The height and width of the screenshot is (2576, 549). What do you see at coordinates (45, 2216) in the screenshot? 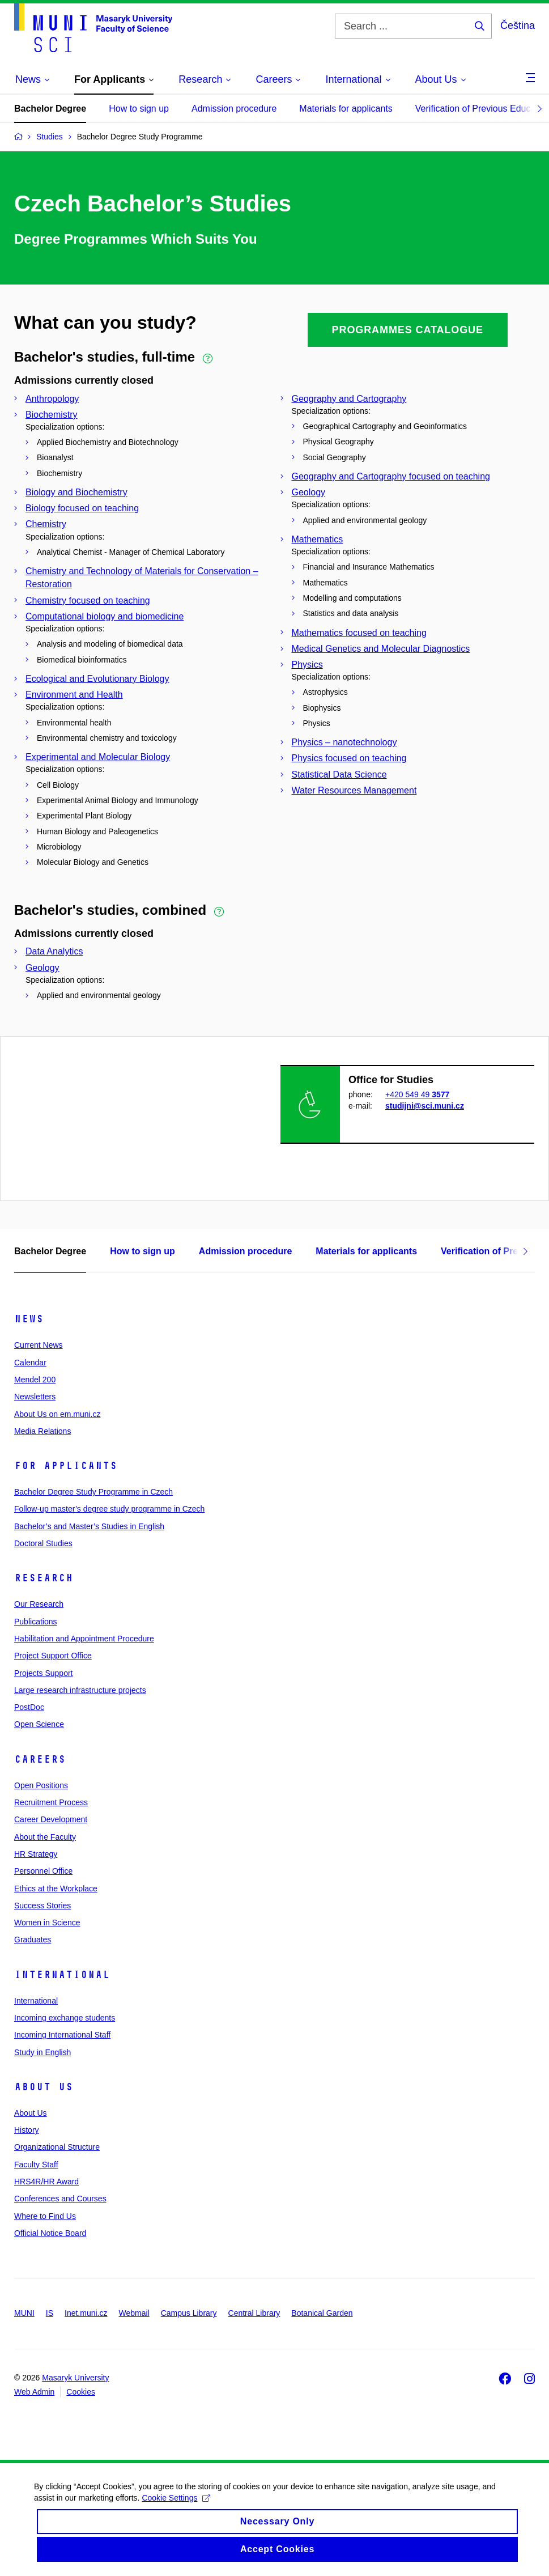
I see `Where to Find Us` at bounding box center [45, 2216].